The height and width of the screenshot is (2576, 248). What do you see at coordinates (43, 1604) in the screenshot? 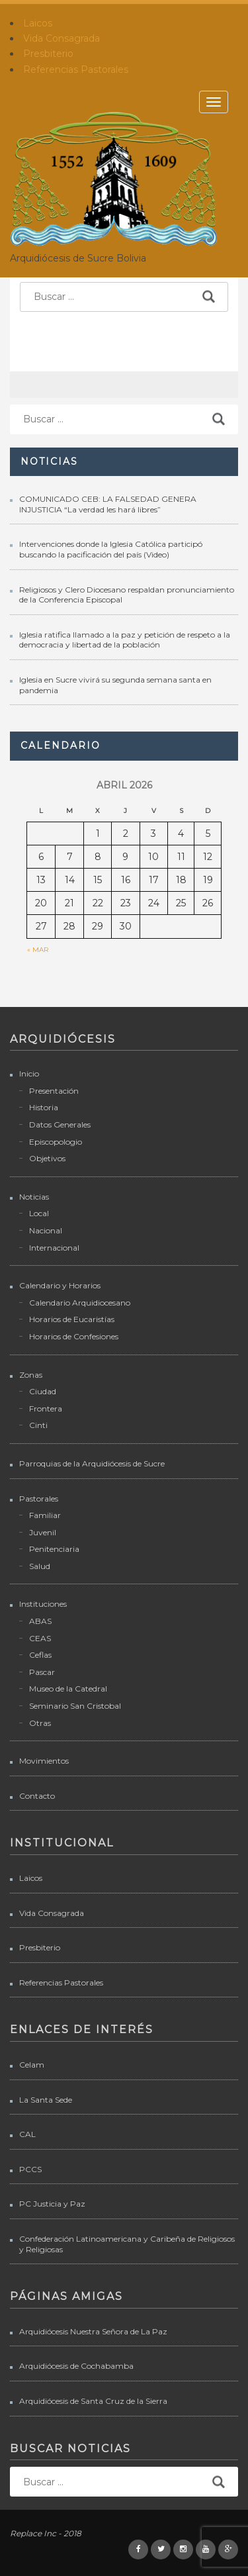
I see `Instituciones` at bounding box center [43, 1604].